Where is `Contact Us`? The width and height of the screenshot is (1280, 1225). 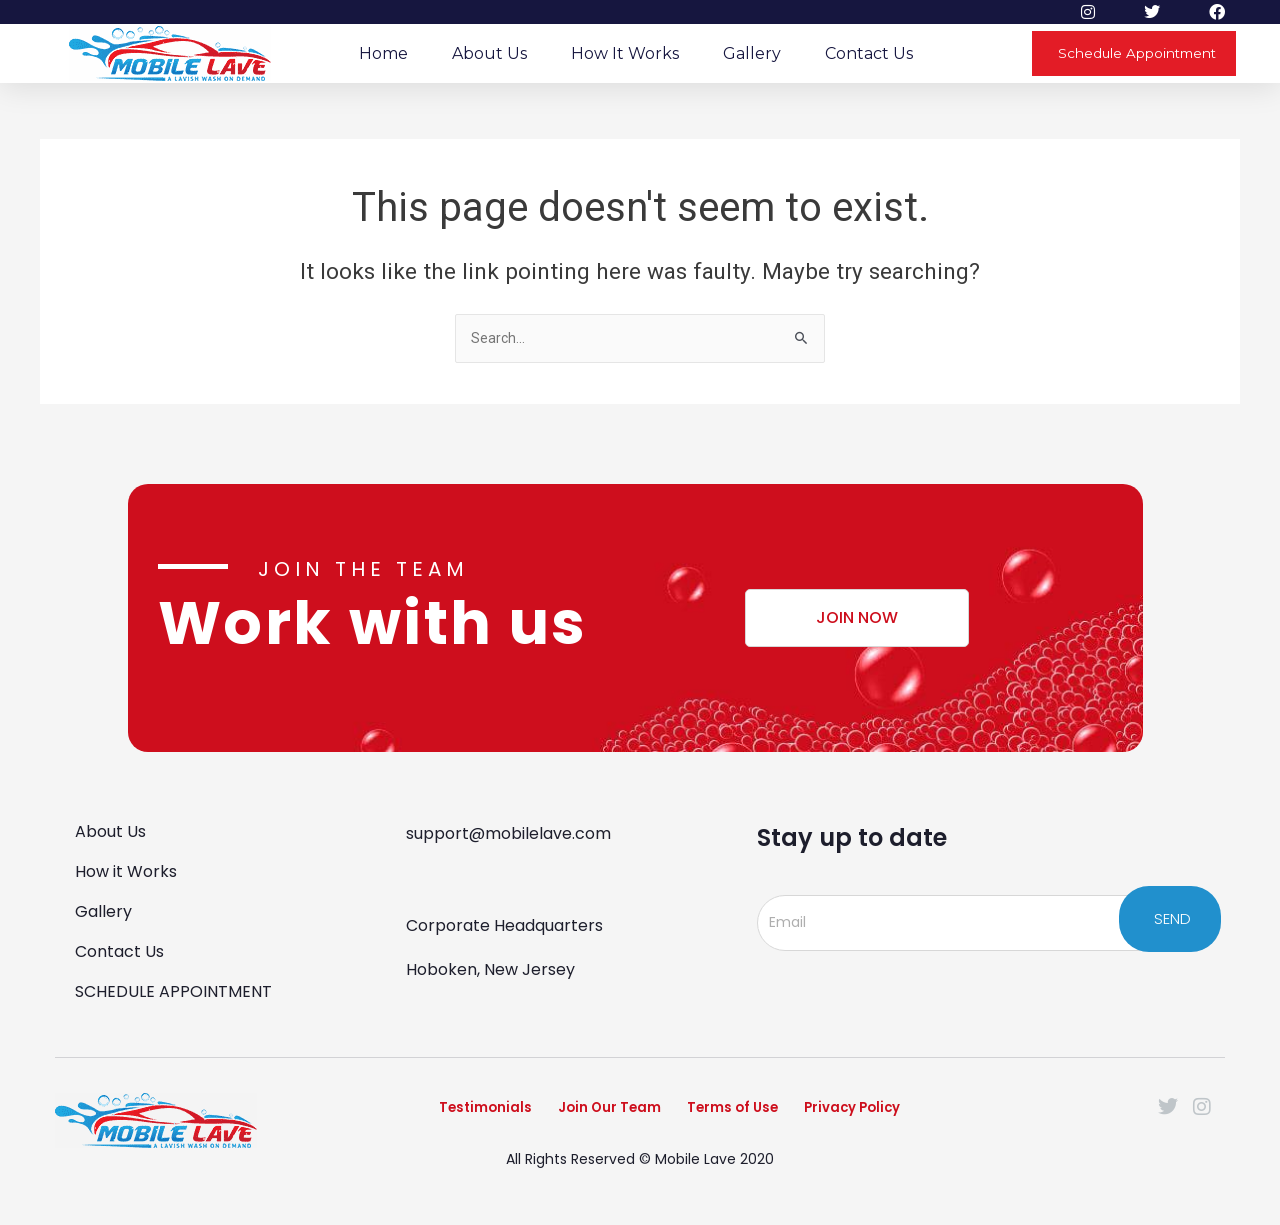
Contact Us is located at coordinates (869, 53).